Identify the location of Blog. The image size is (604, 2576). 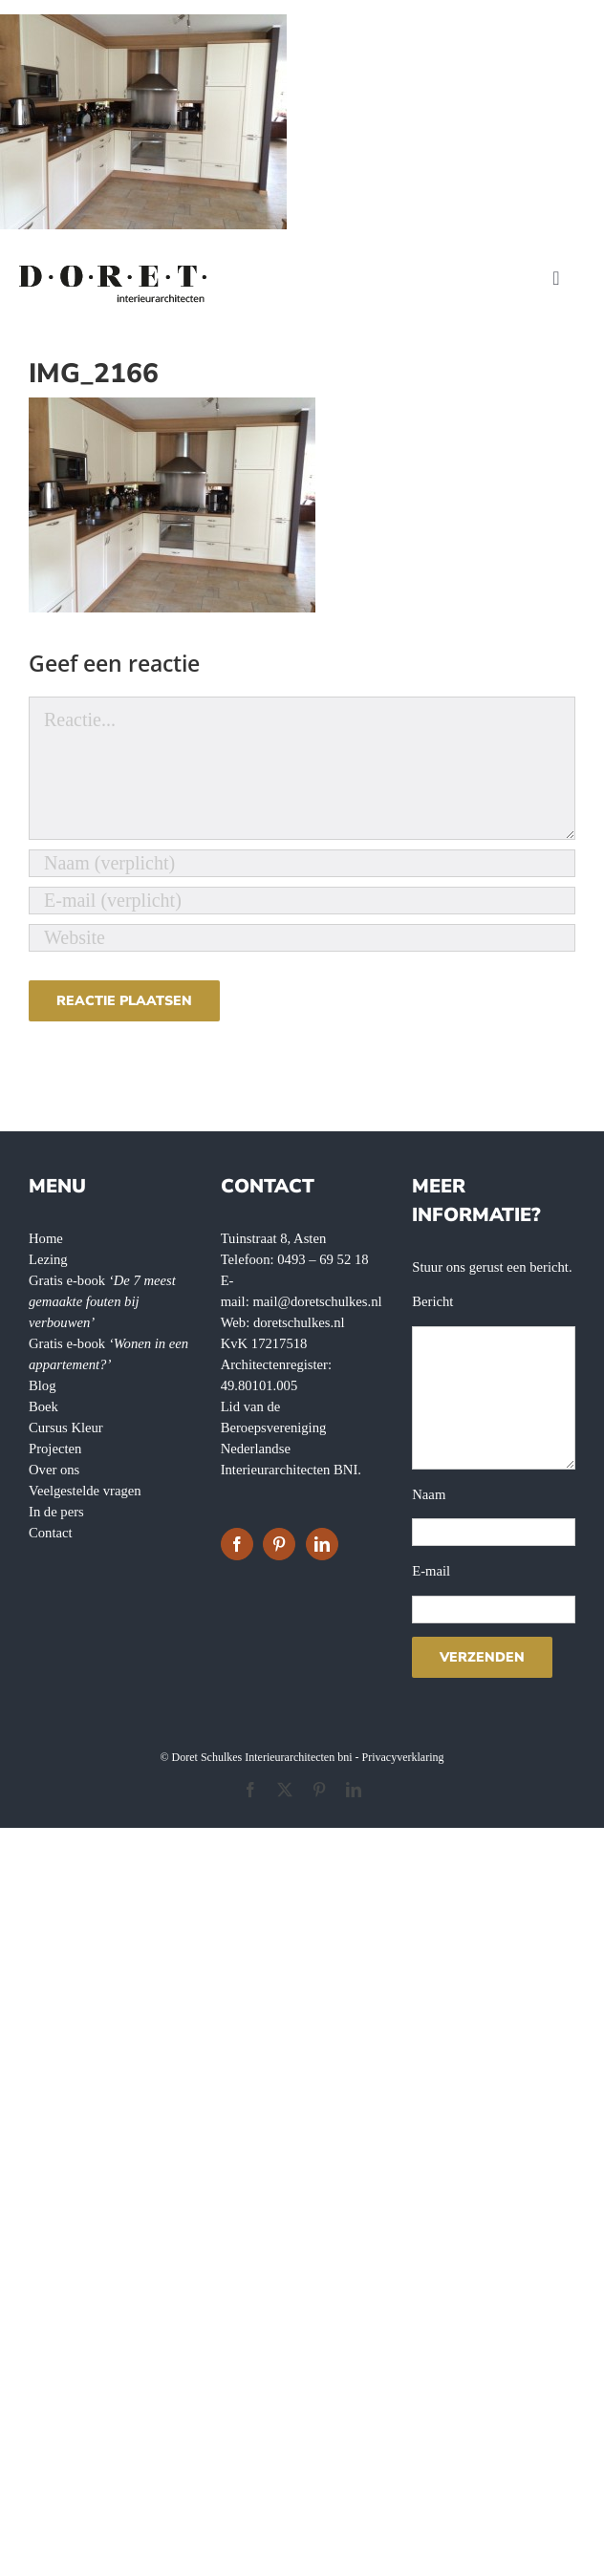
(42, 1385).